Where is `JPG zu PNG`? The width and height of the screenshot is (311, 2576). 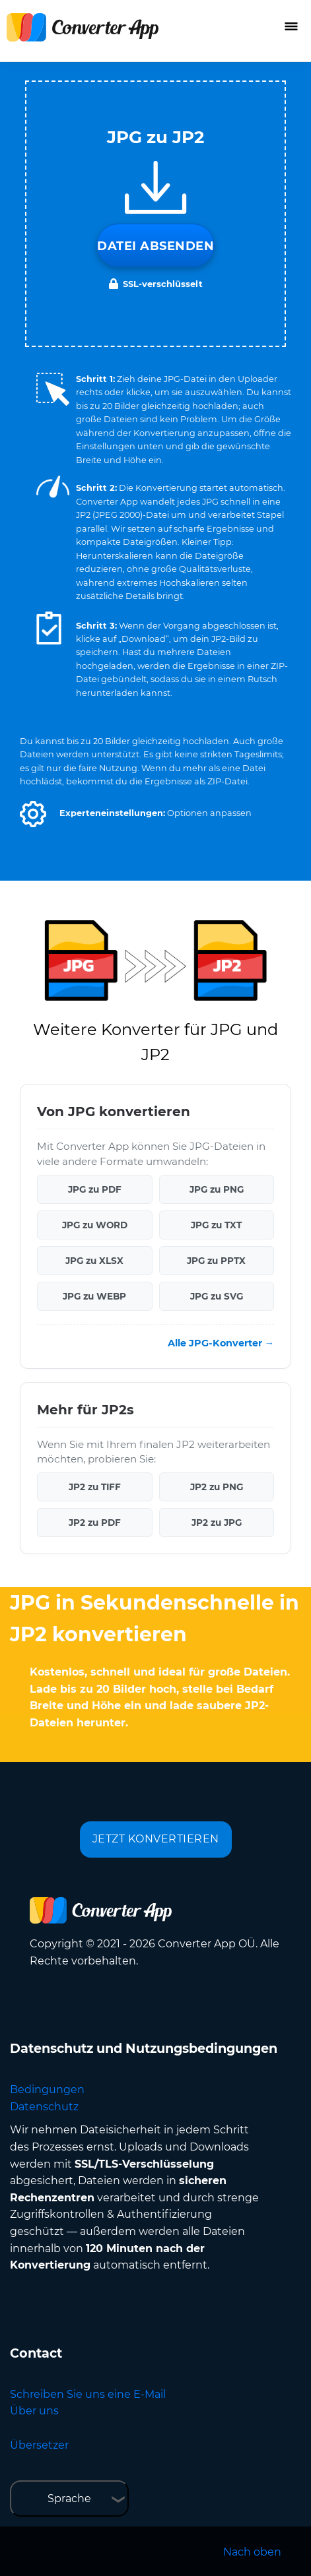 JPG zu PNG is located at coordinates (217, 1189).